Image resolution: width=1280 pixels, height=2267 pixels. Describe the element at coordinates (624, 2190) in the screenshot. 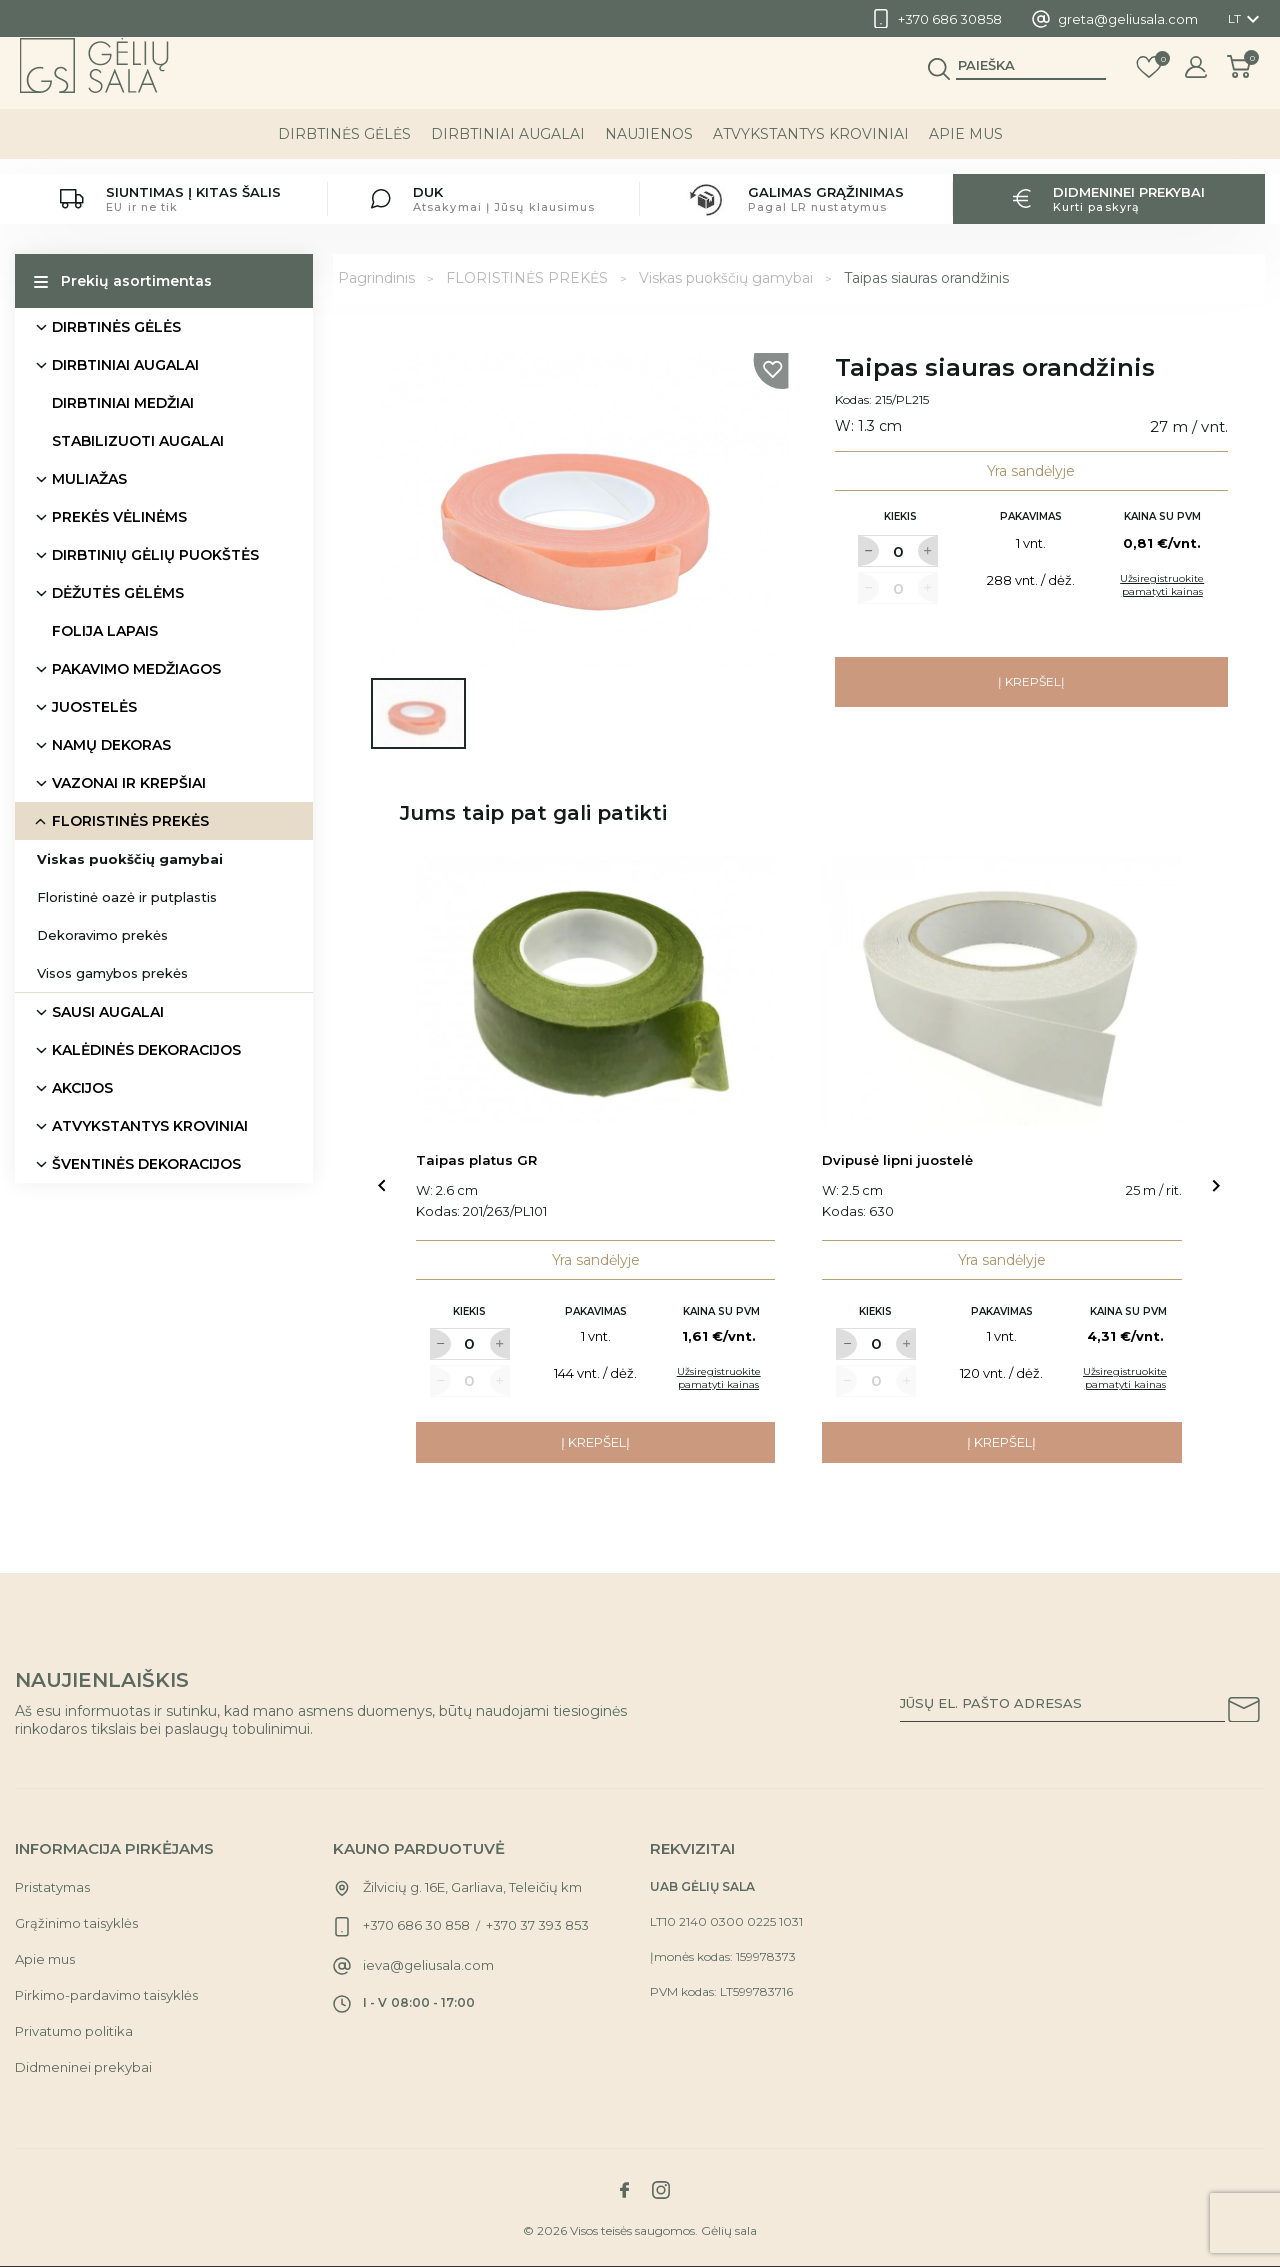

I see `[Link to facebook social network]` at that location.